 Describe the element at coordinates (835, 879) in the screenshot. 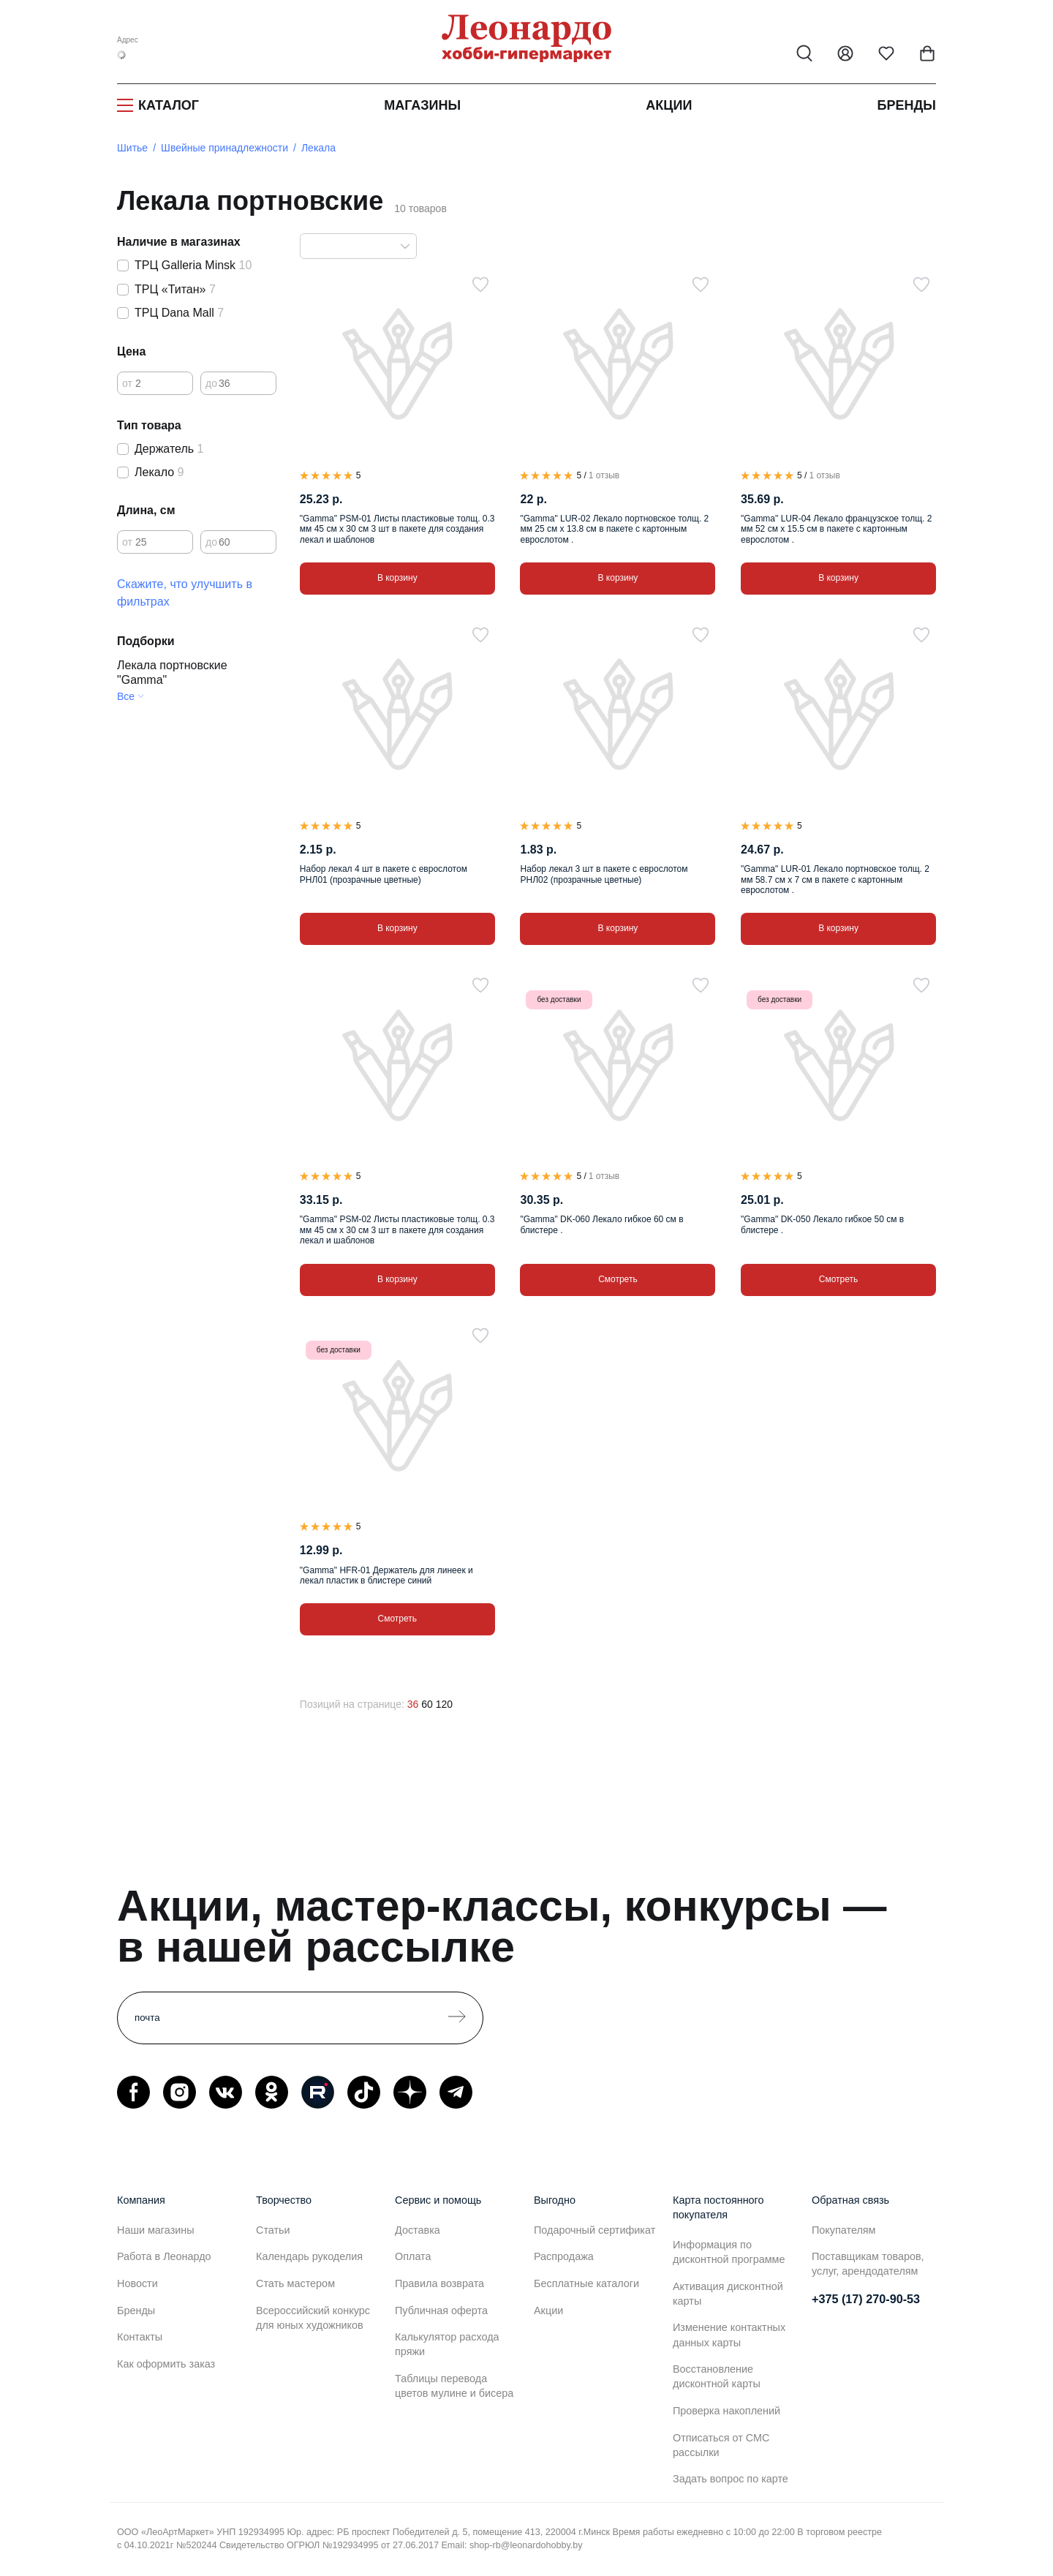

I see `"Gamma" LUR-01 Лекало портновское толщ. 2 мм 58.7 см х 7 см в пакете с картонным еврослотом .` at that location.